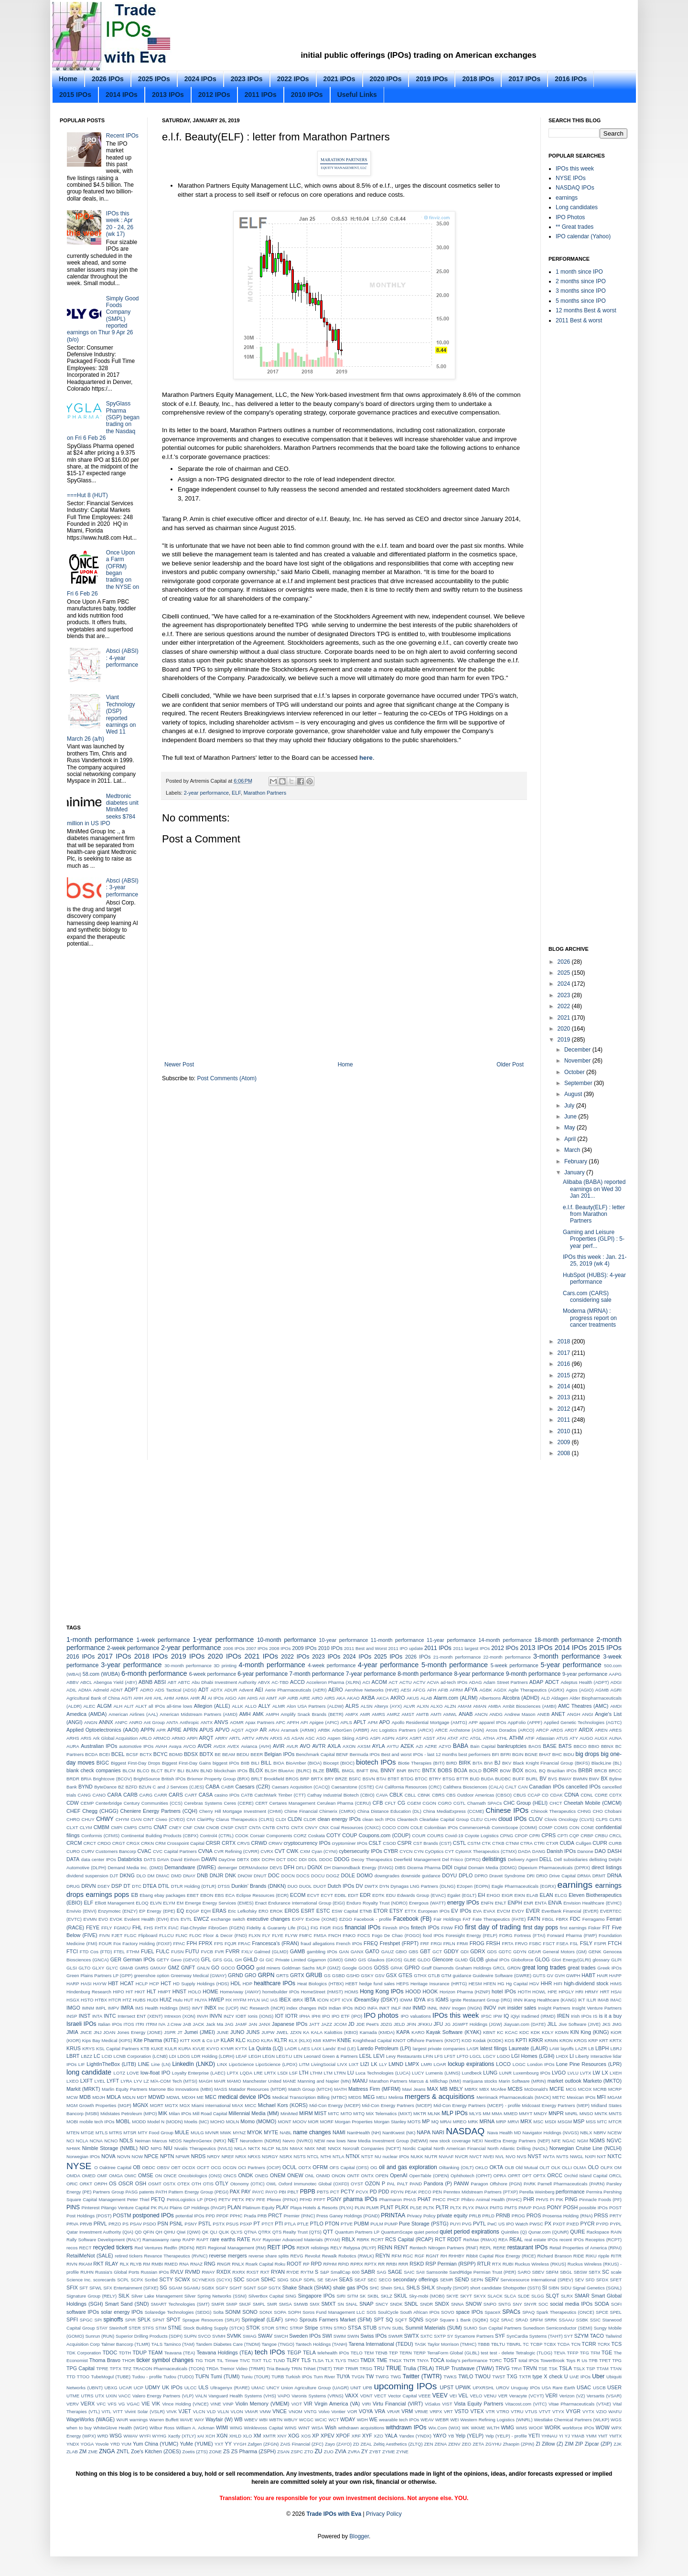 This screenshot has width=688, height=2576. What do you see at coordinates (197, 2008) in the screenshot?
I see `IMVT` at bounding box center [197, 2008].